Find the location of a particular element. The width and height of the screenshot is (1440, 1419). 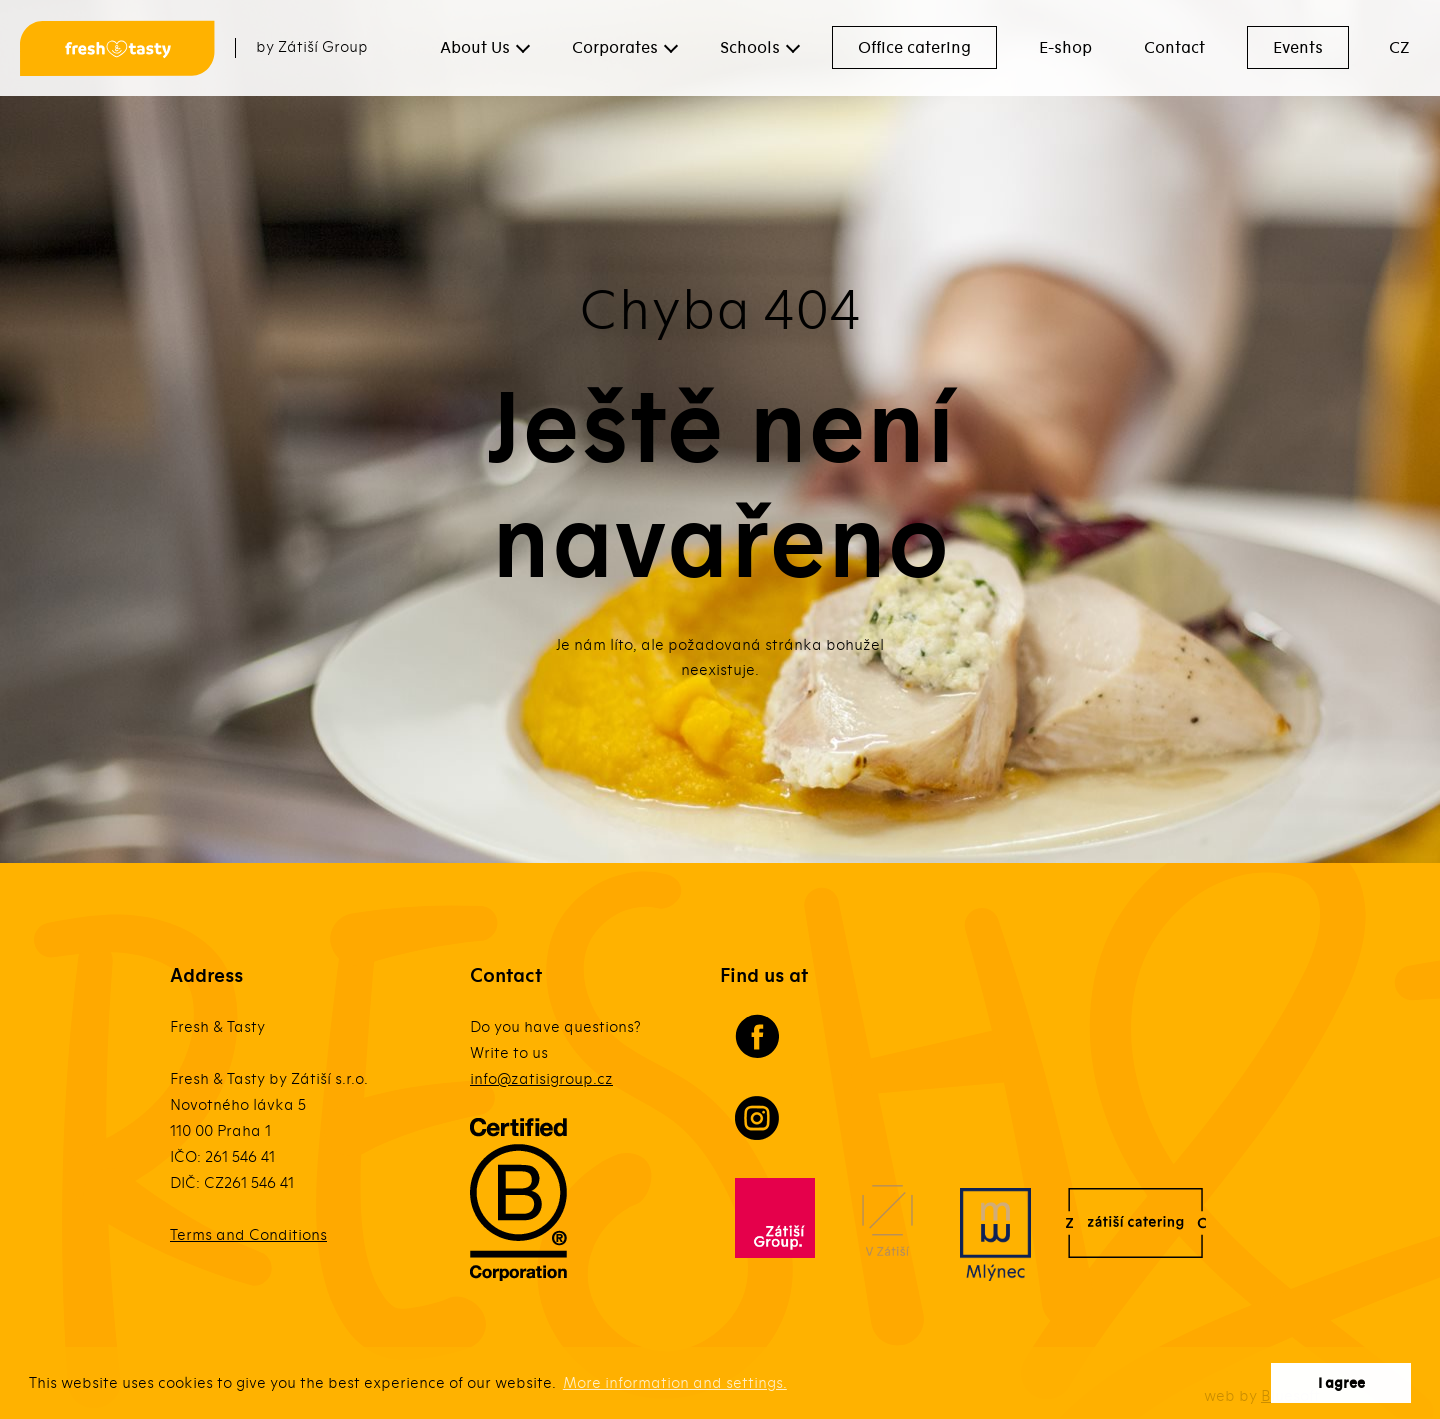

CZ is located at coordinates (1399, 48).